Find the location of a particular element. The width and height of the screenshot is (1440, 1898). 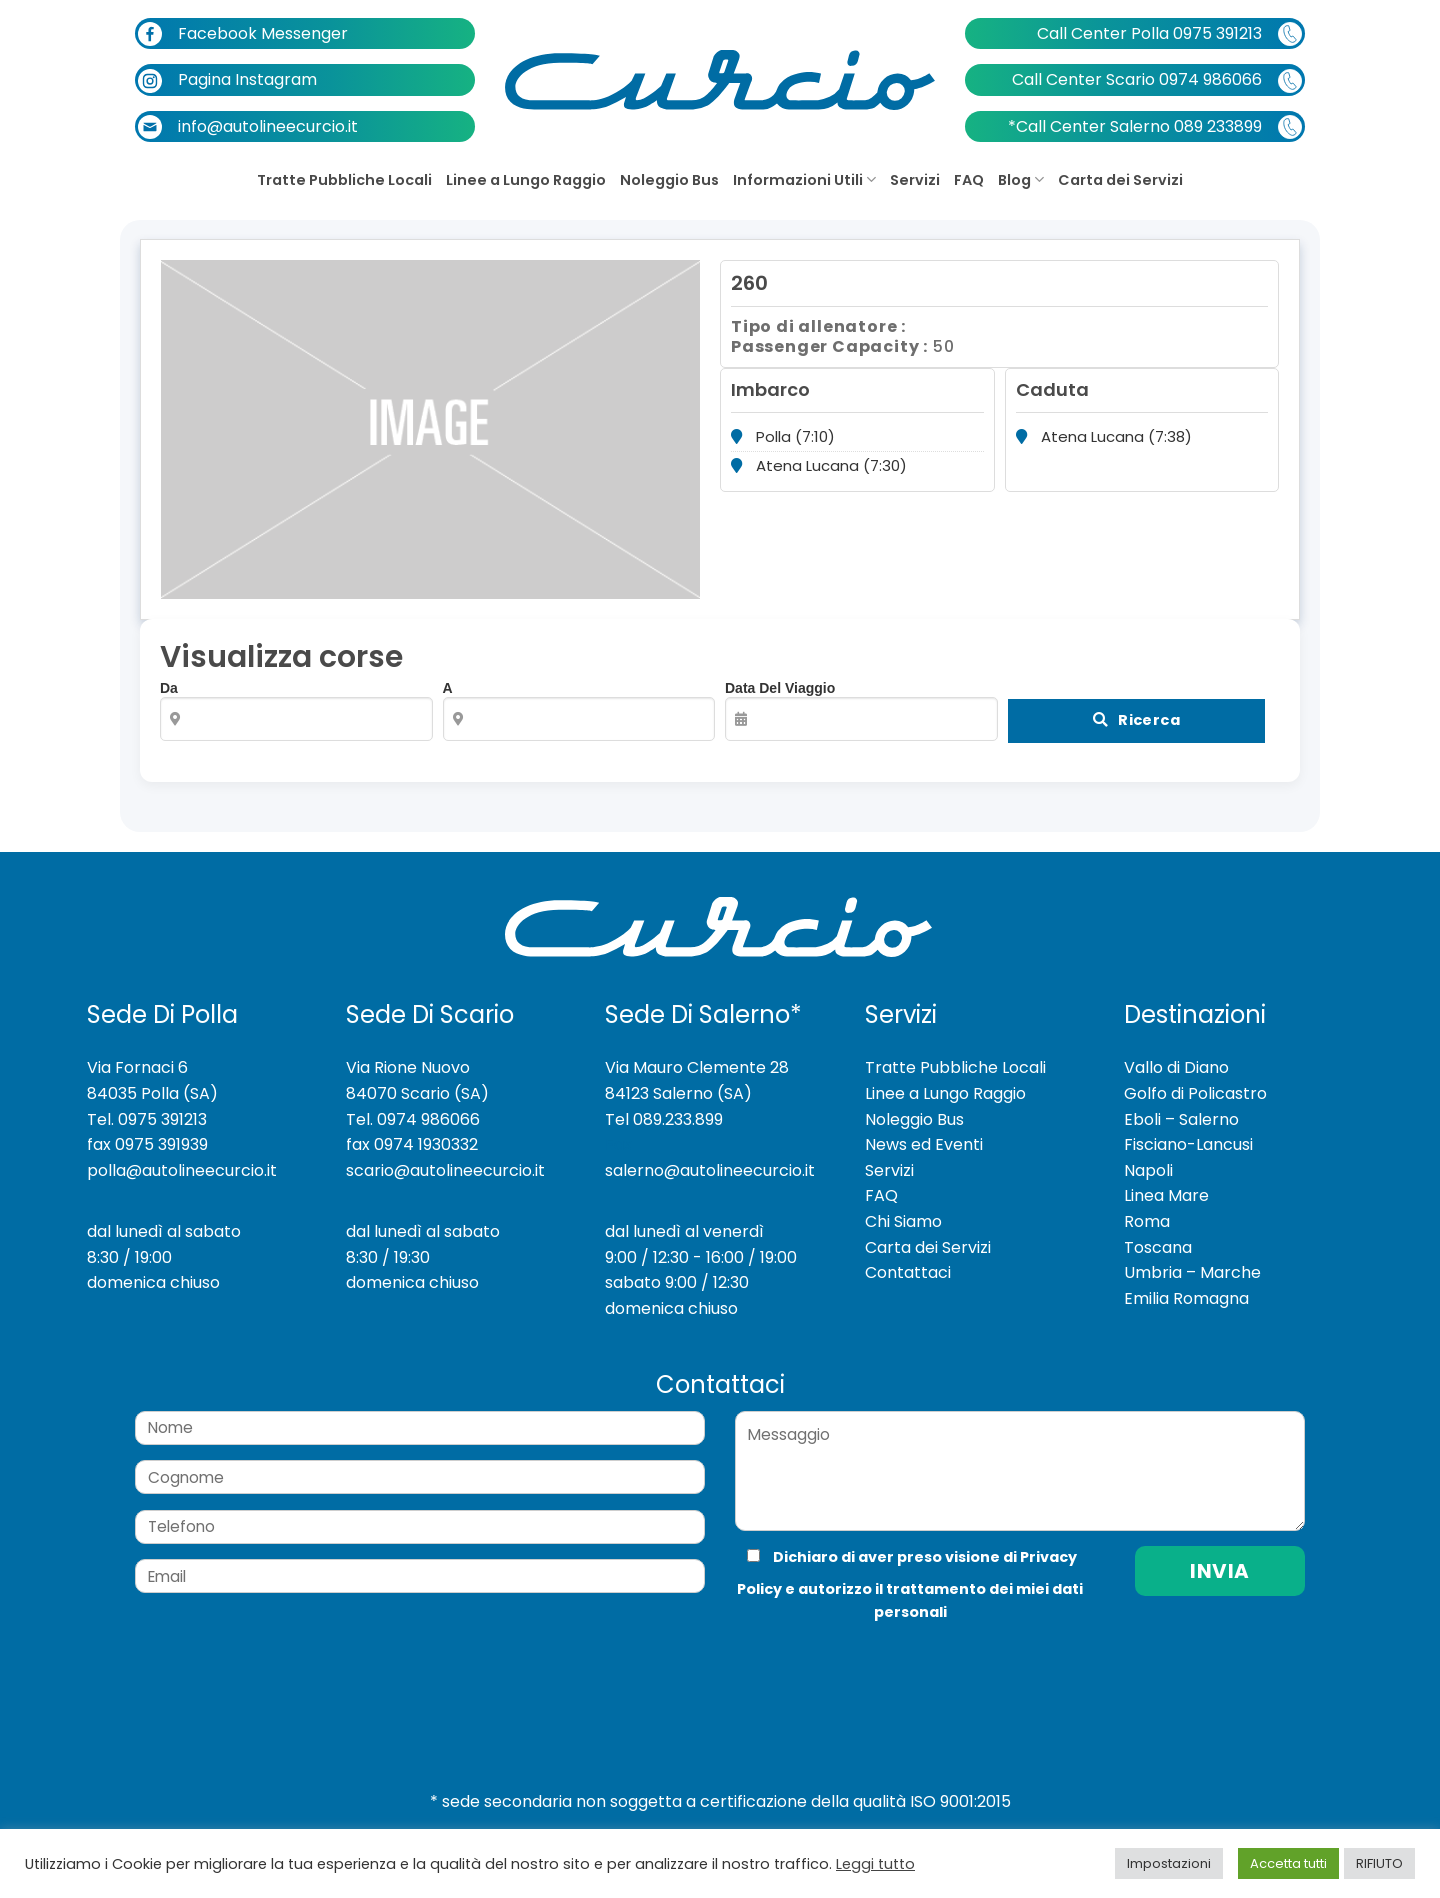

scario@autolineecurcio.it is located at coordinates (445, 1156).